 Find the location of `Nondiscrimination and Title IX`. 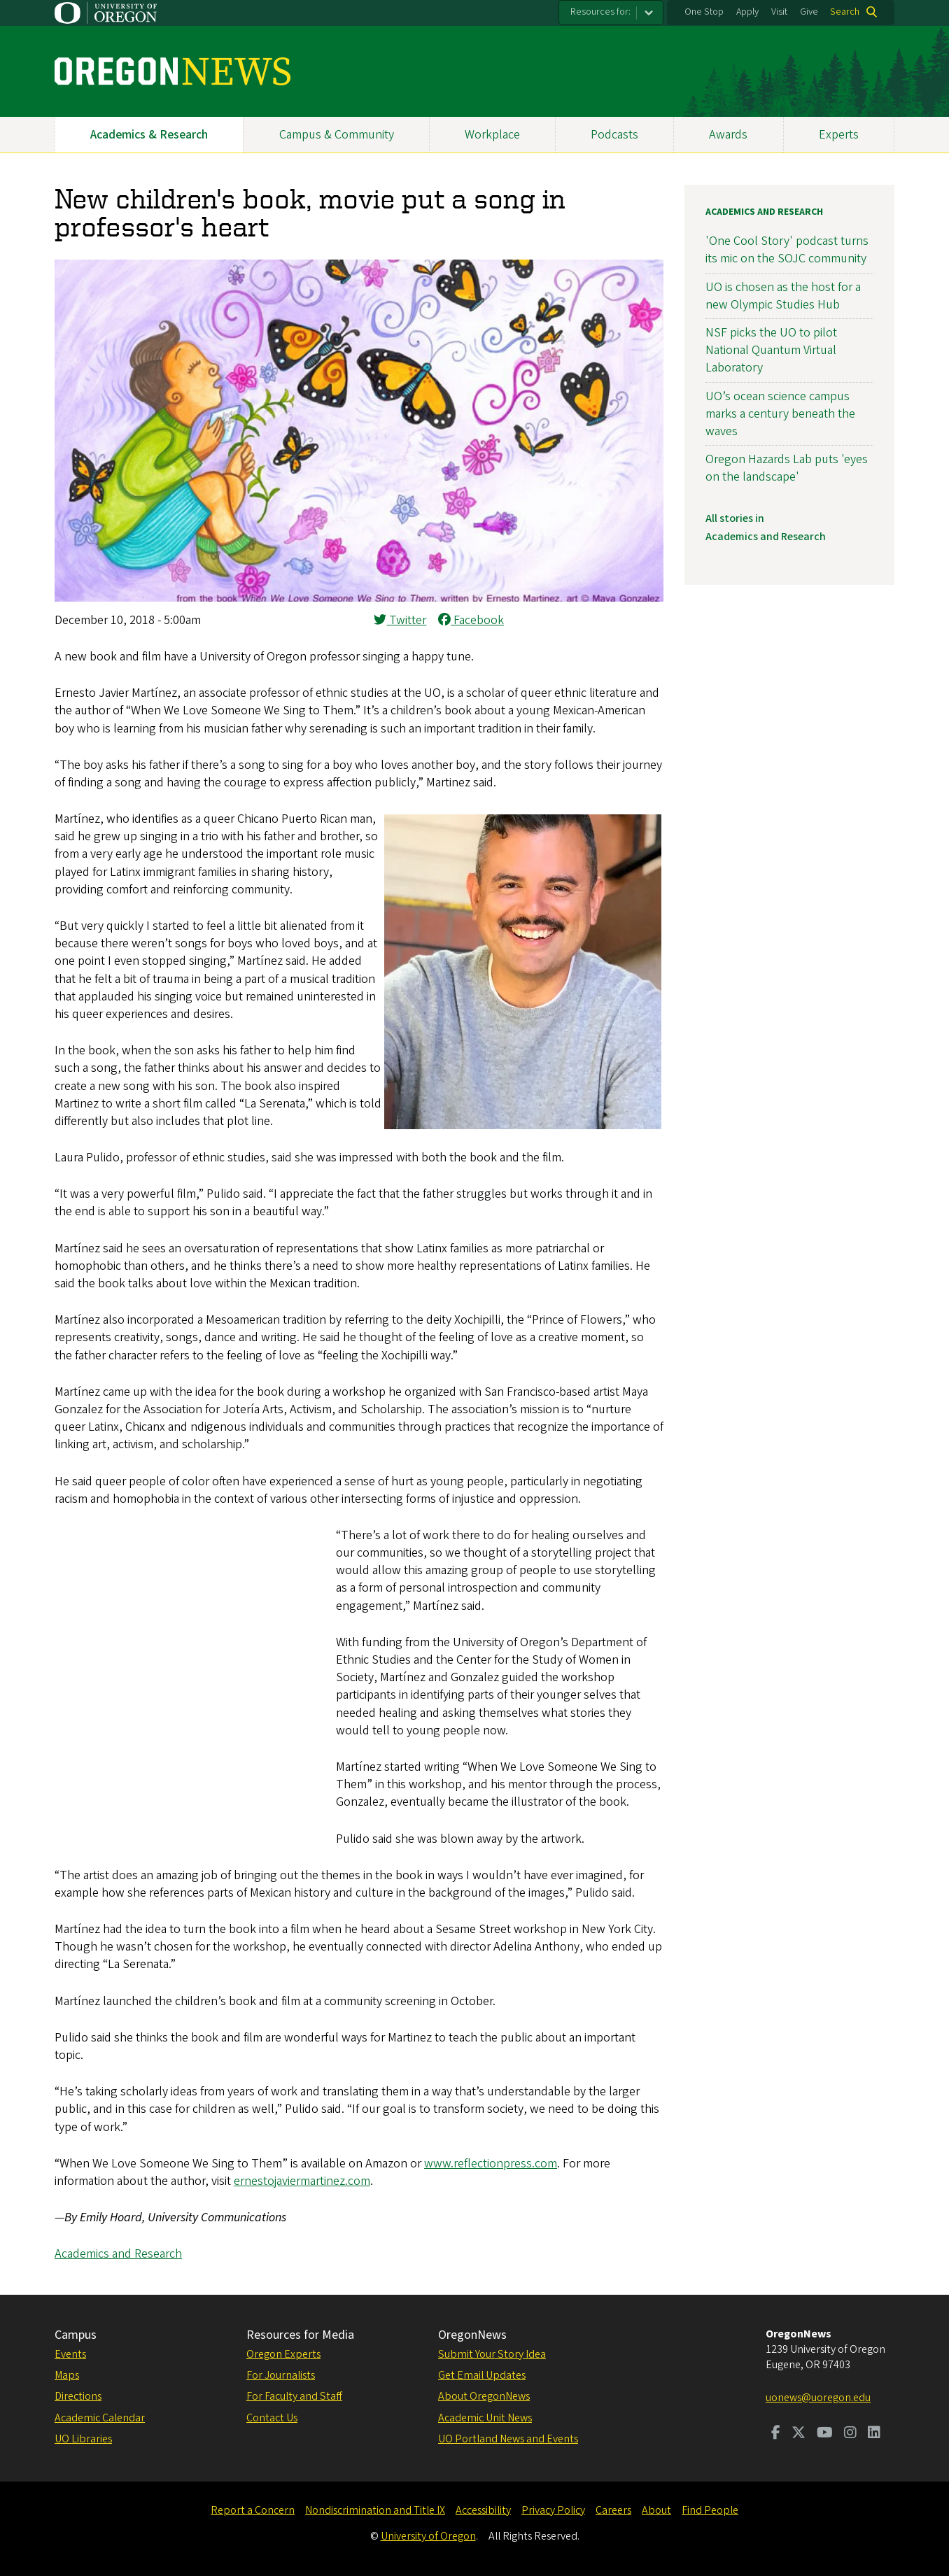

Nondiscrimination and Title IX is located at coordinates (375, 2510).